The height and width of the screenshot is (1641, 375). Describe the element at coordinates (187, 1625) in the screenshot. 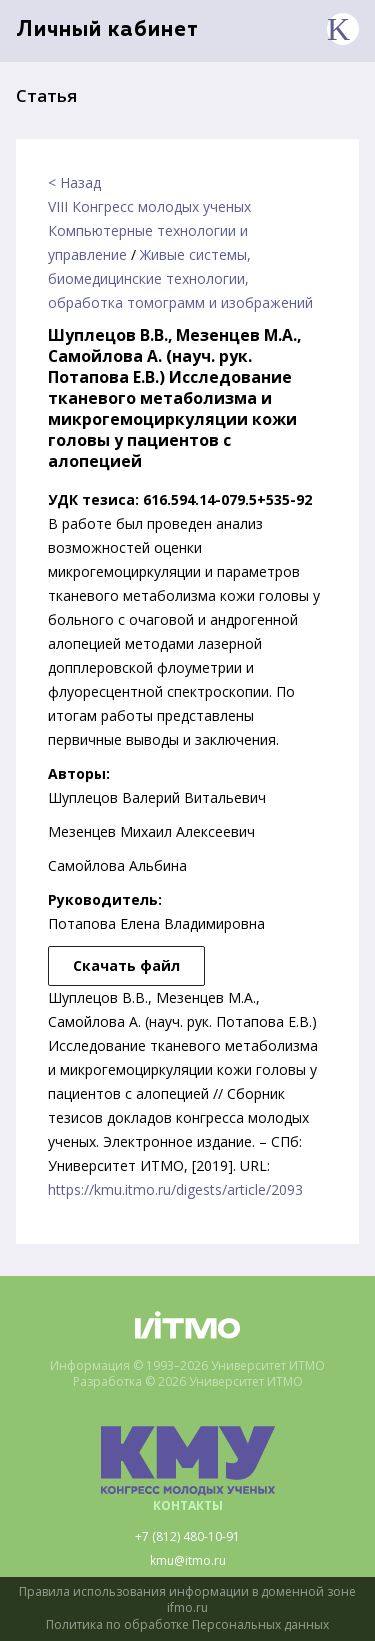

I see `Политика по обработке Персональных данных` at that location.